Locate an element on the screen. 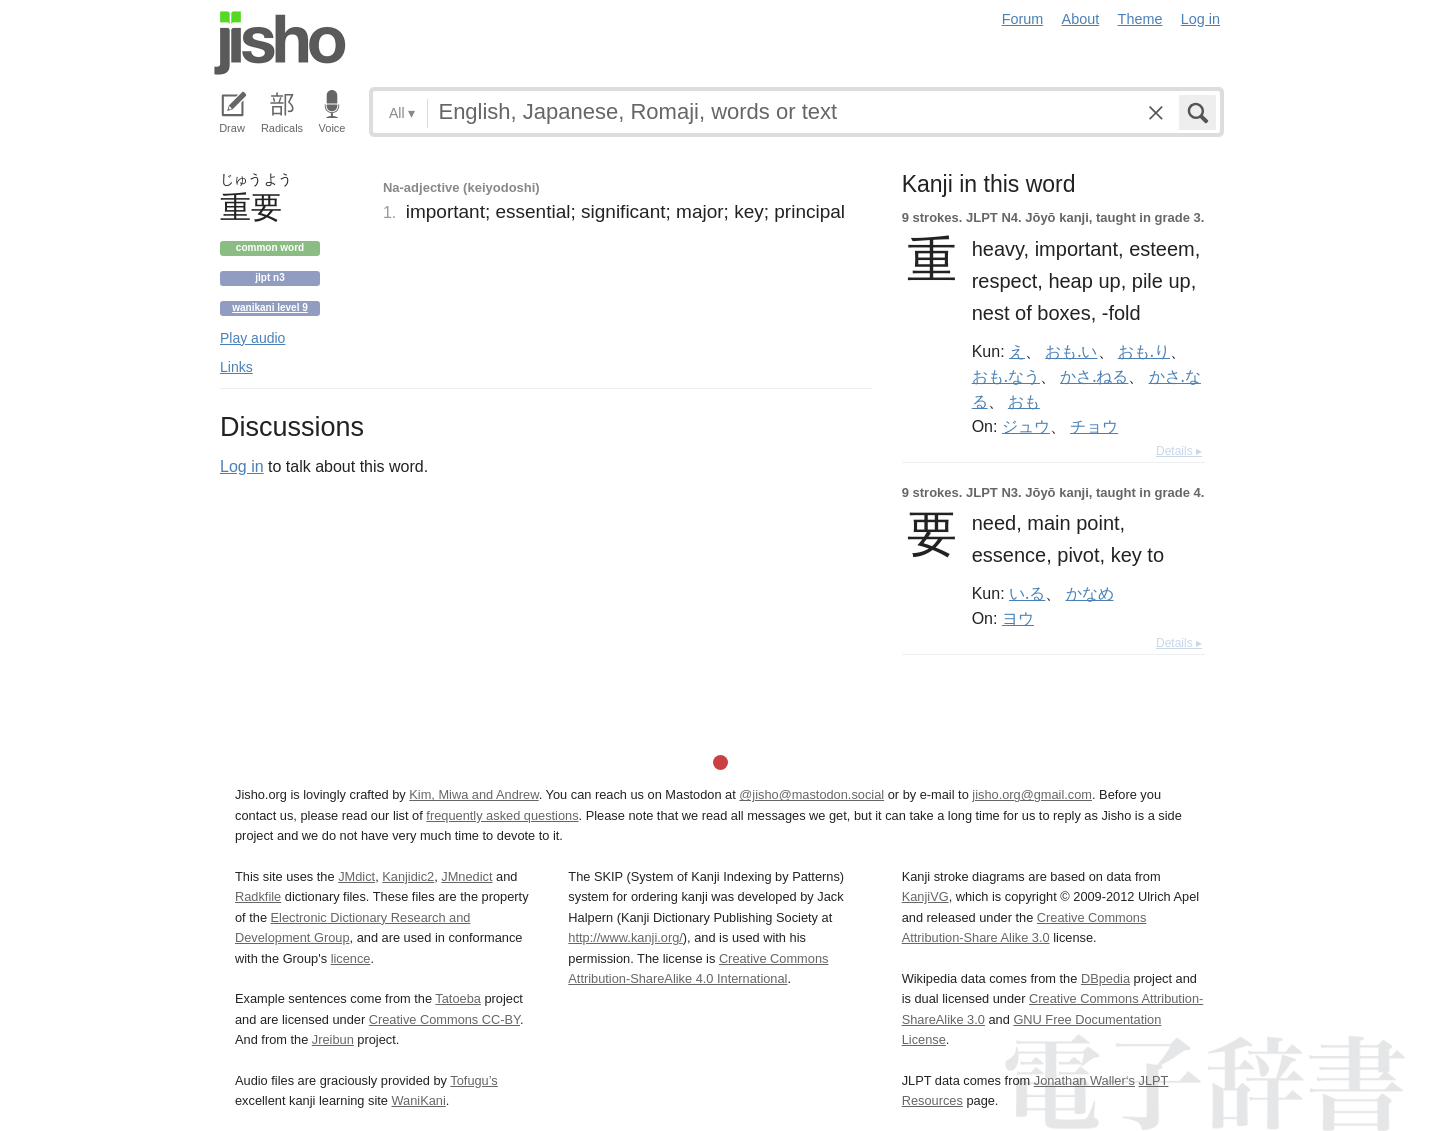 This screenshot has height=1131, width=1440. Jreibun is located at coordinates (333, 1039).